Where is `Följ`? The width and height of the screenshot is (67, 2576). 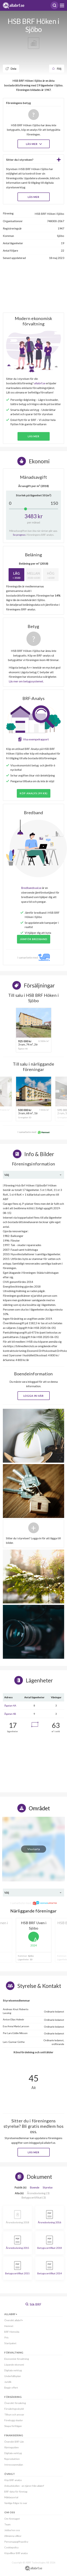
Följ is located at coordinates (56, 68).